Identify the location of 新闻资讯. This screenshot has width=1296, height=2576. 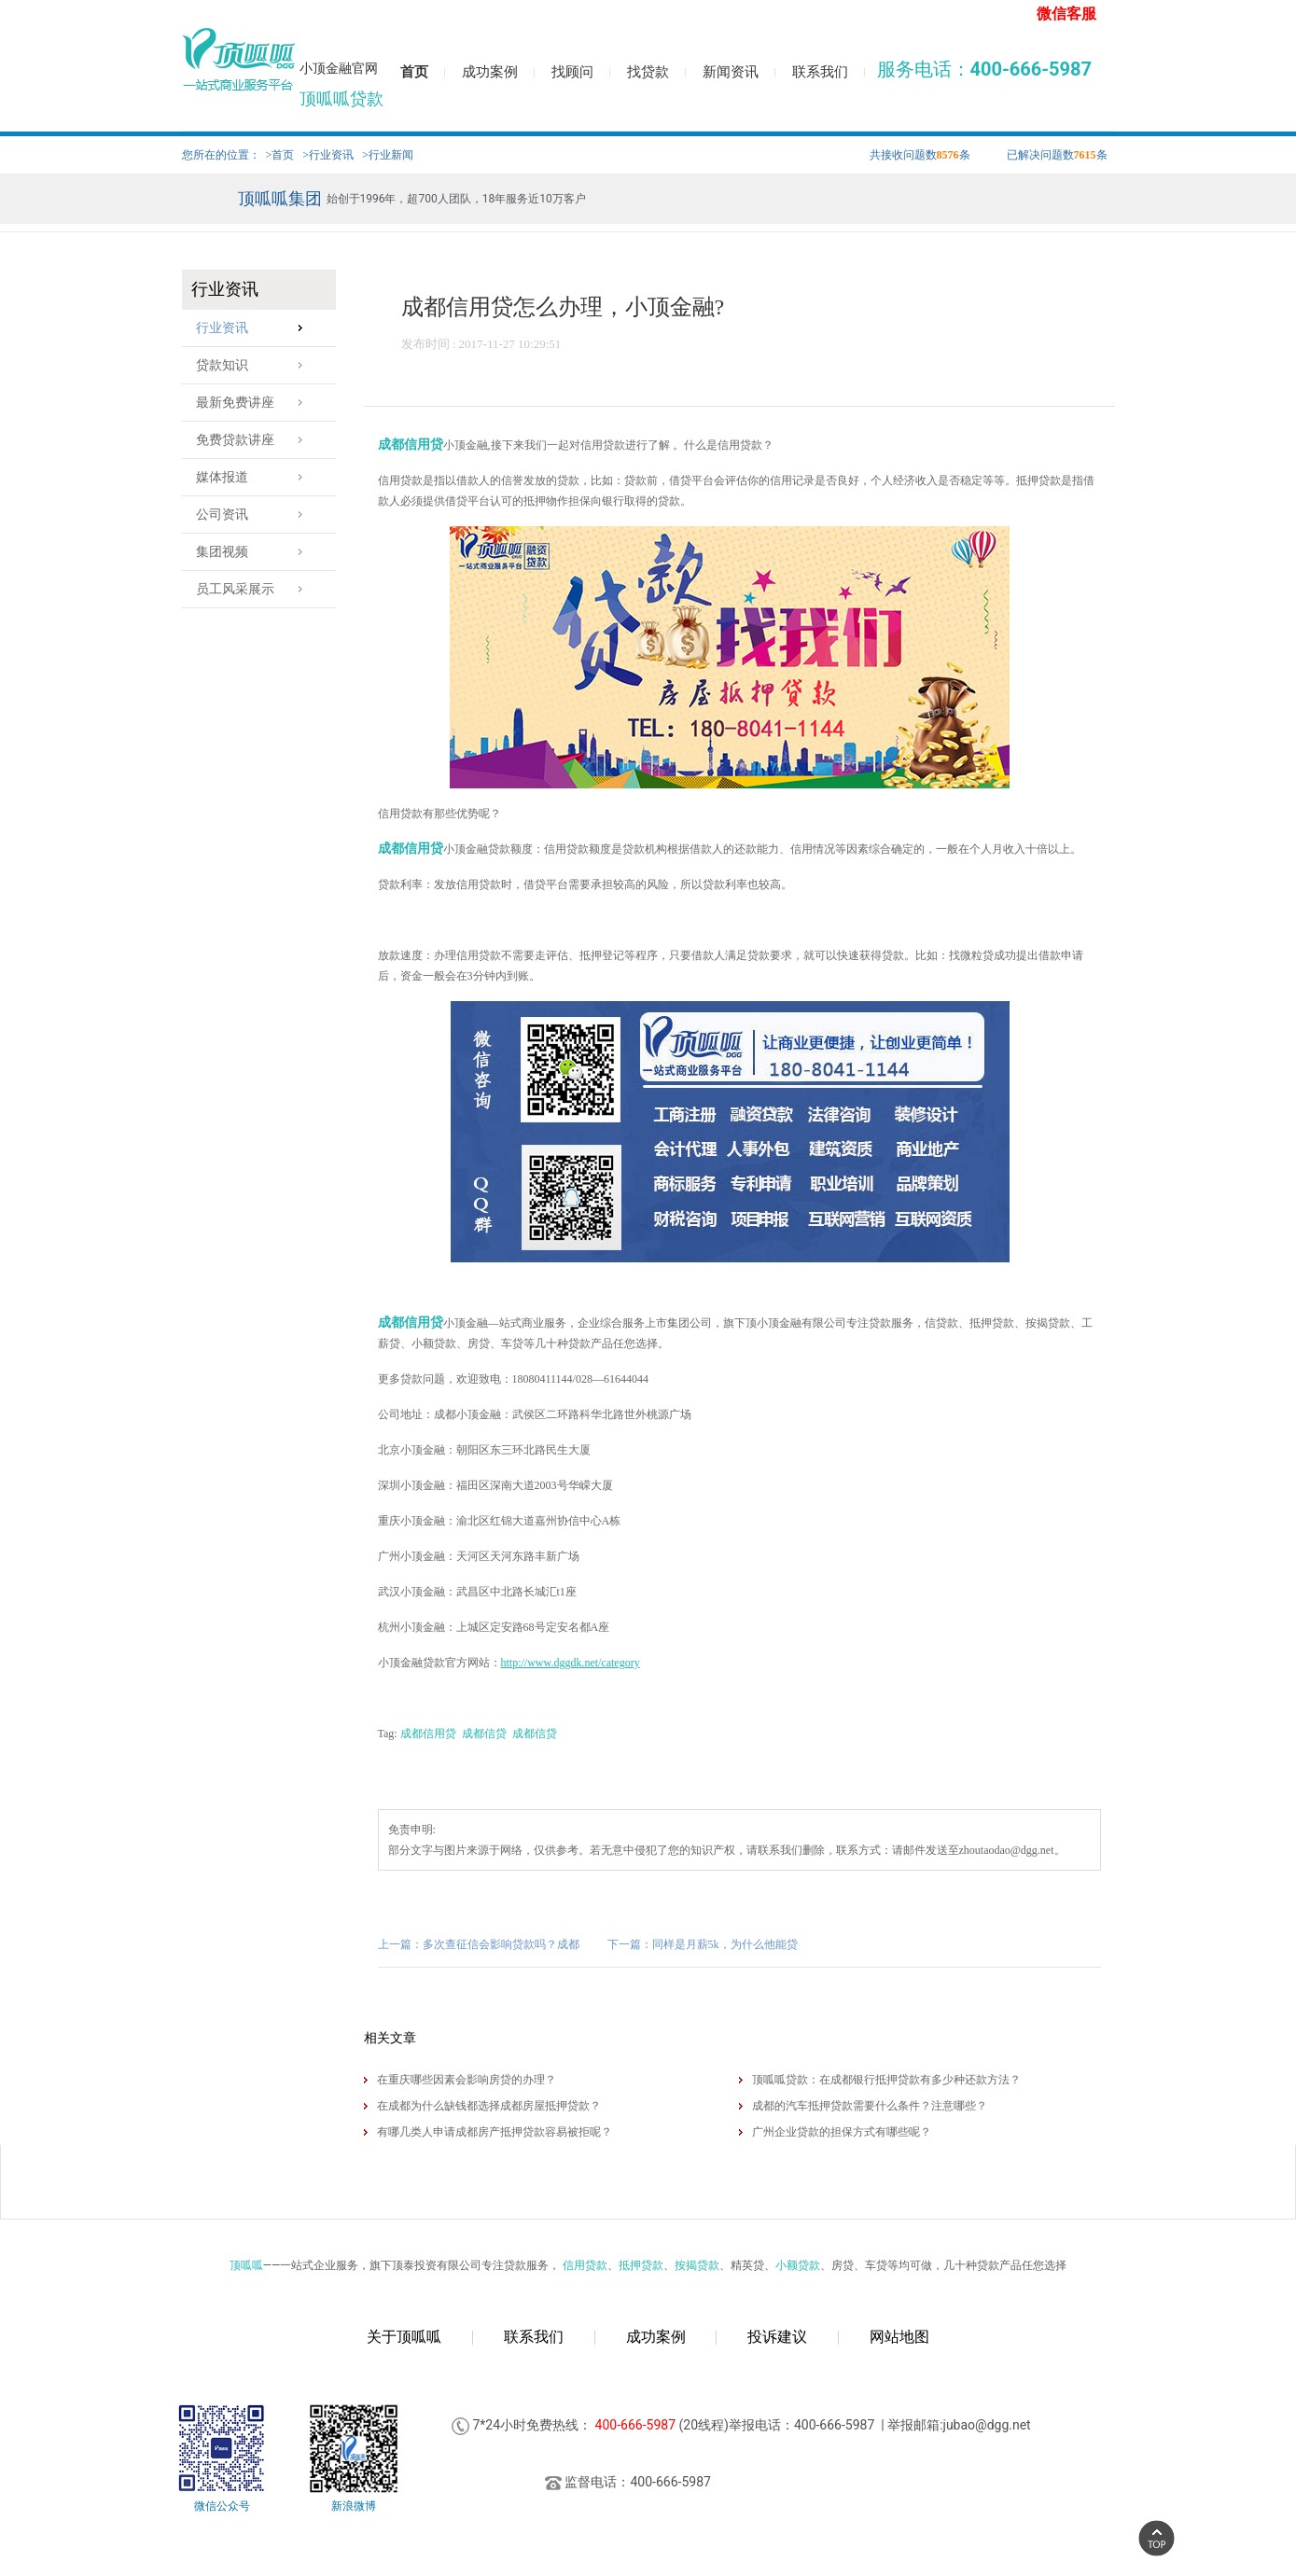
(731, 71).